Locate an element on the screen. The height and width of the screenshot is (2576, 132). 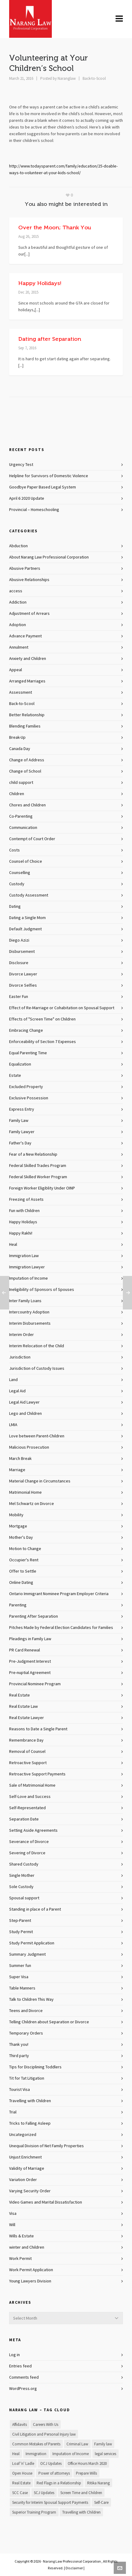
Marriage is located at coordinates (17, 1470).